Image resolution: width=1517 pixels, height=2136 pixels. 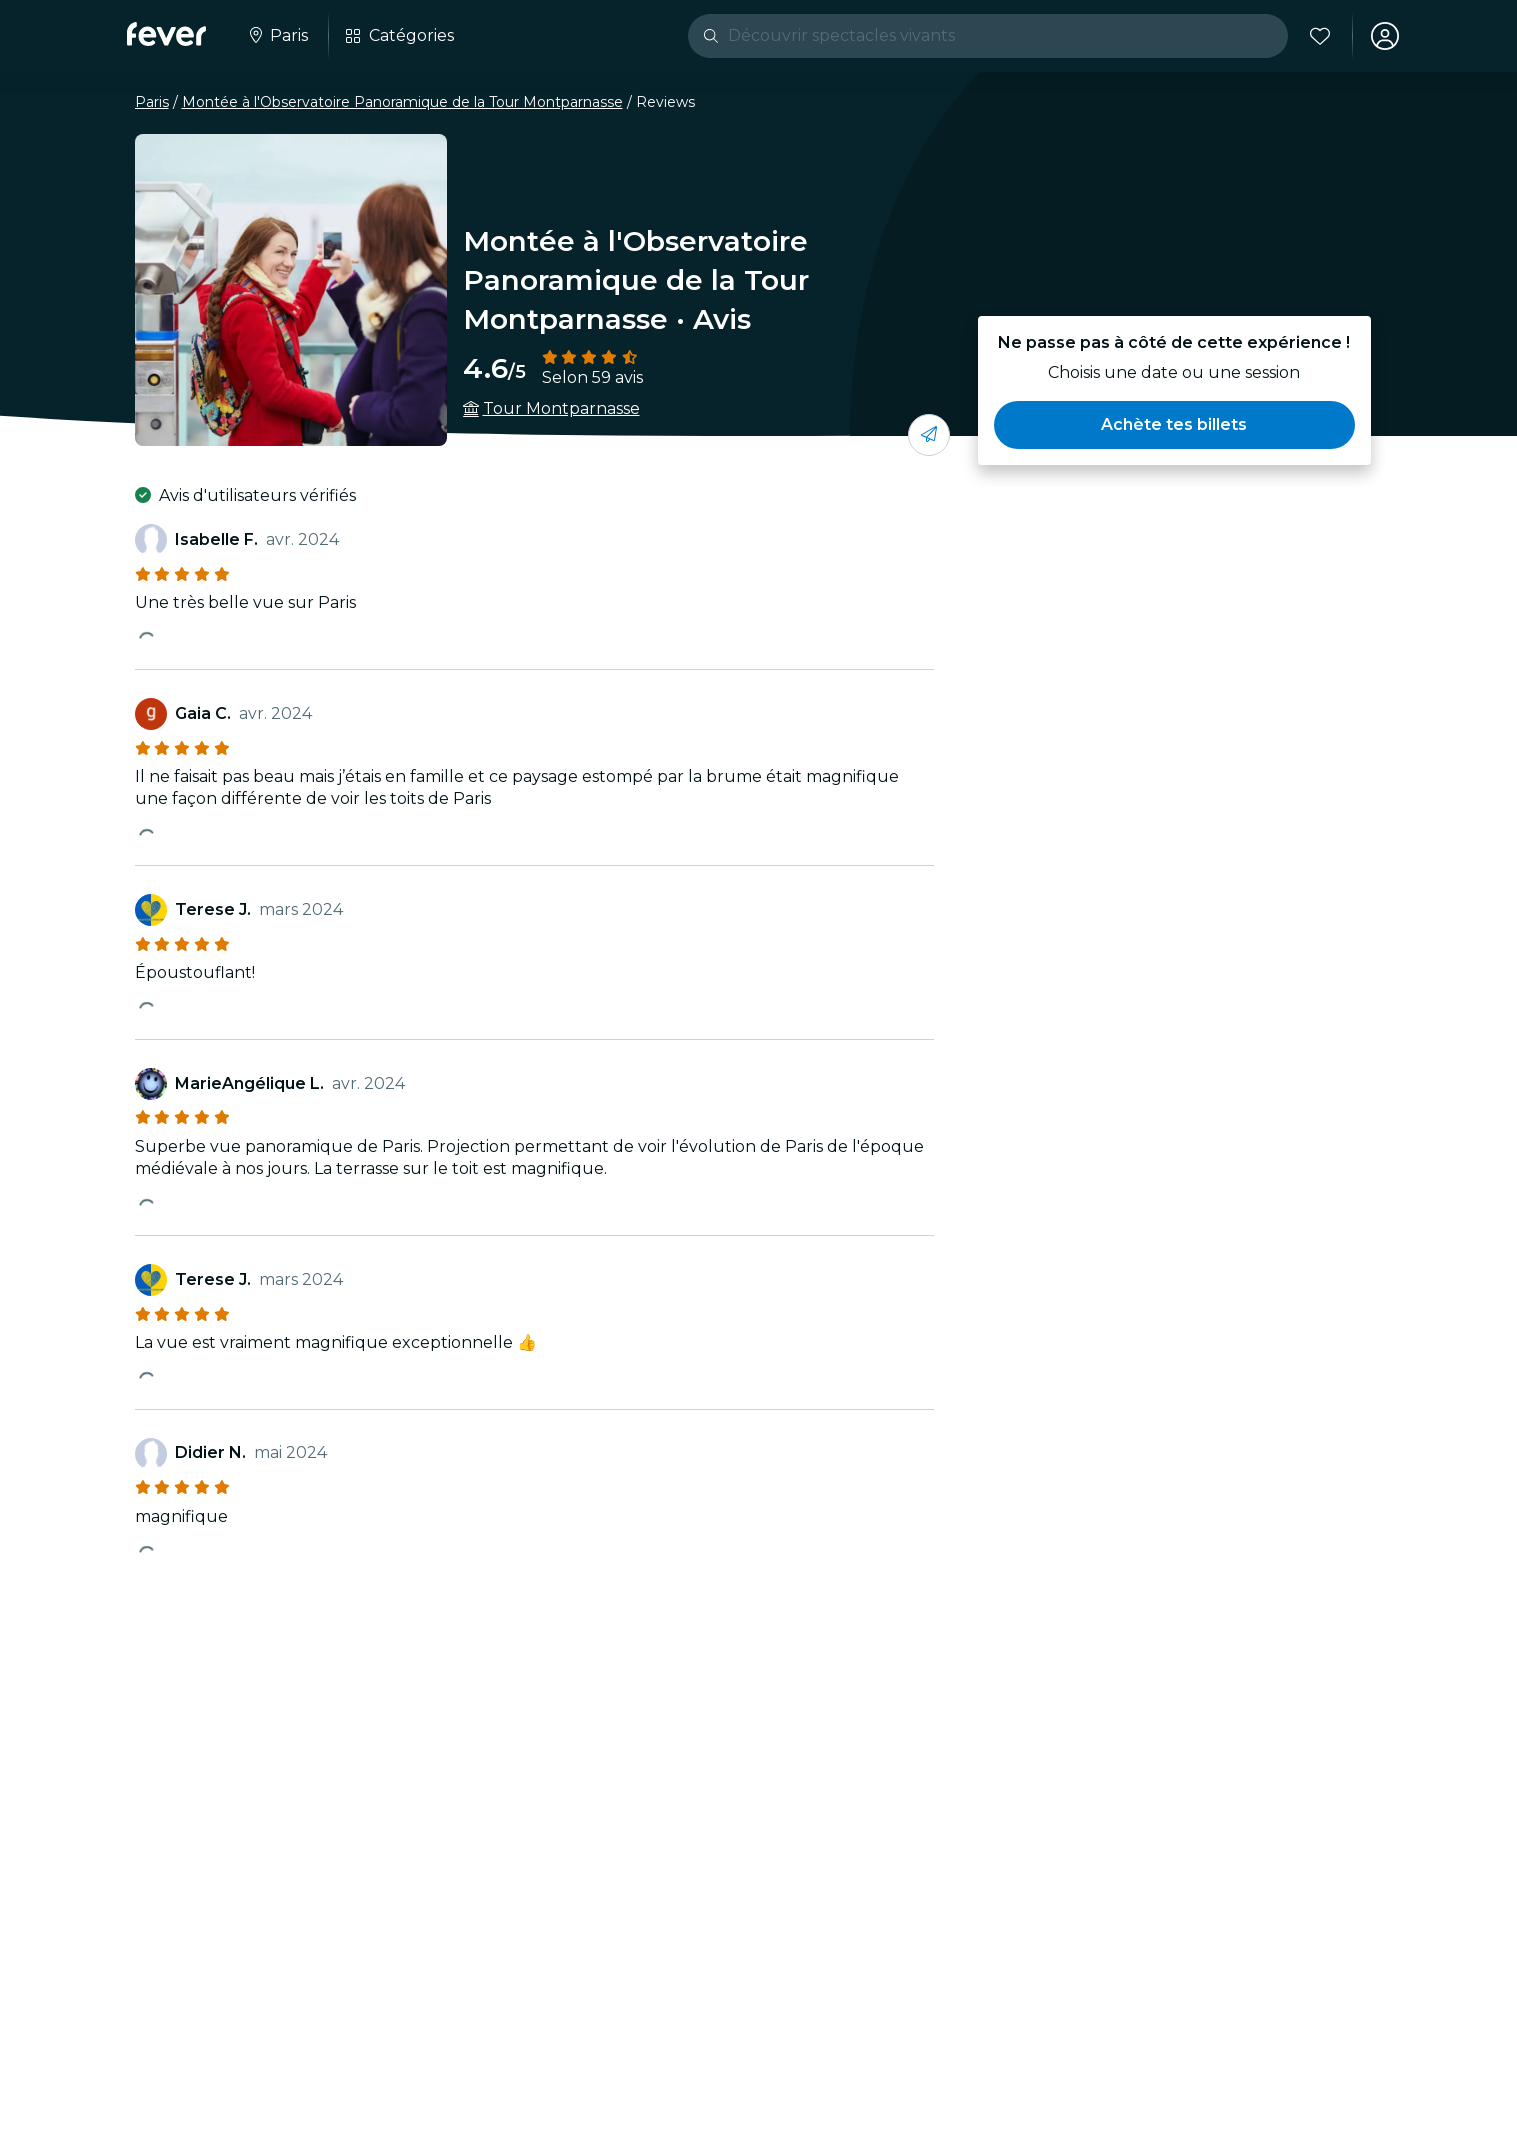 What do you see at coordinates (1174, 425) in the screenshot?
I see `[button]` at bounding box center [1174, 425].